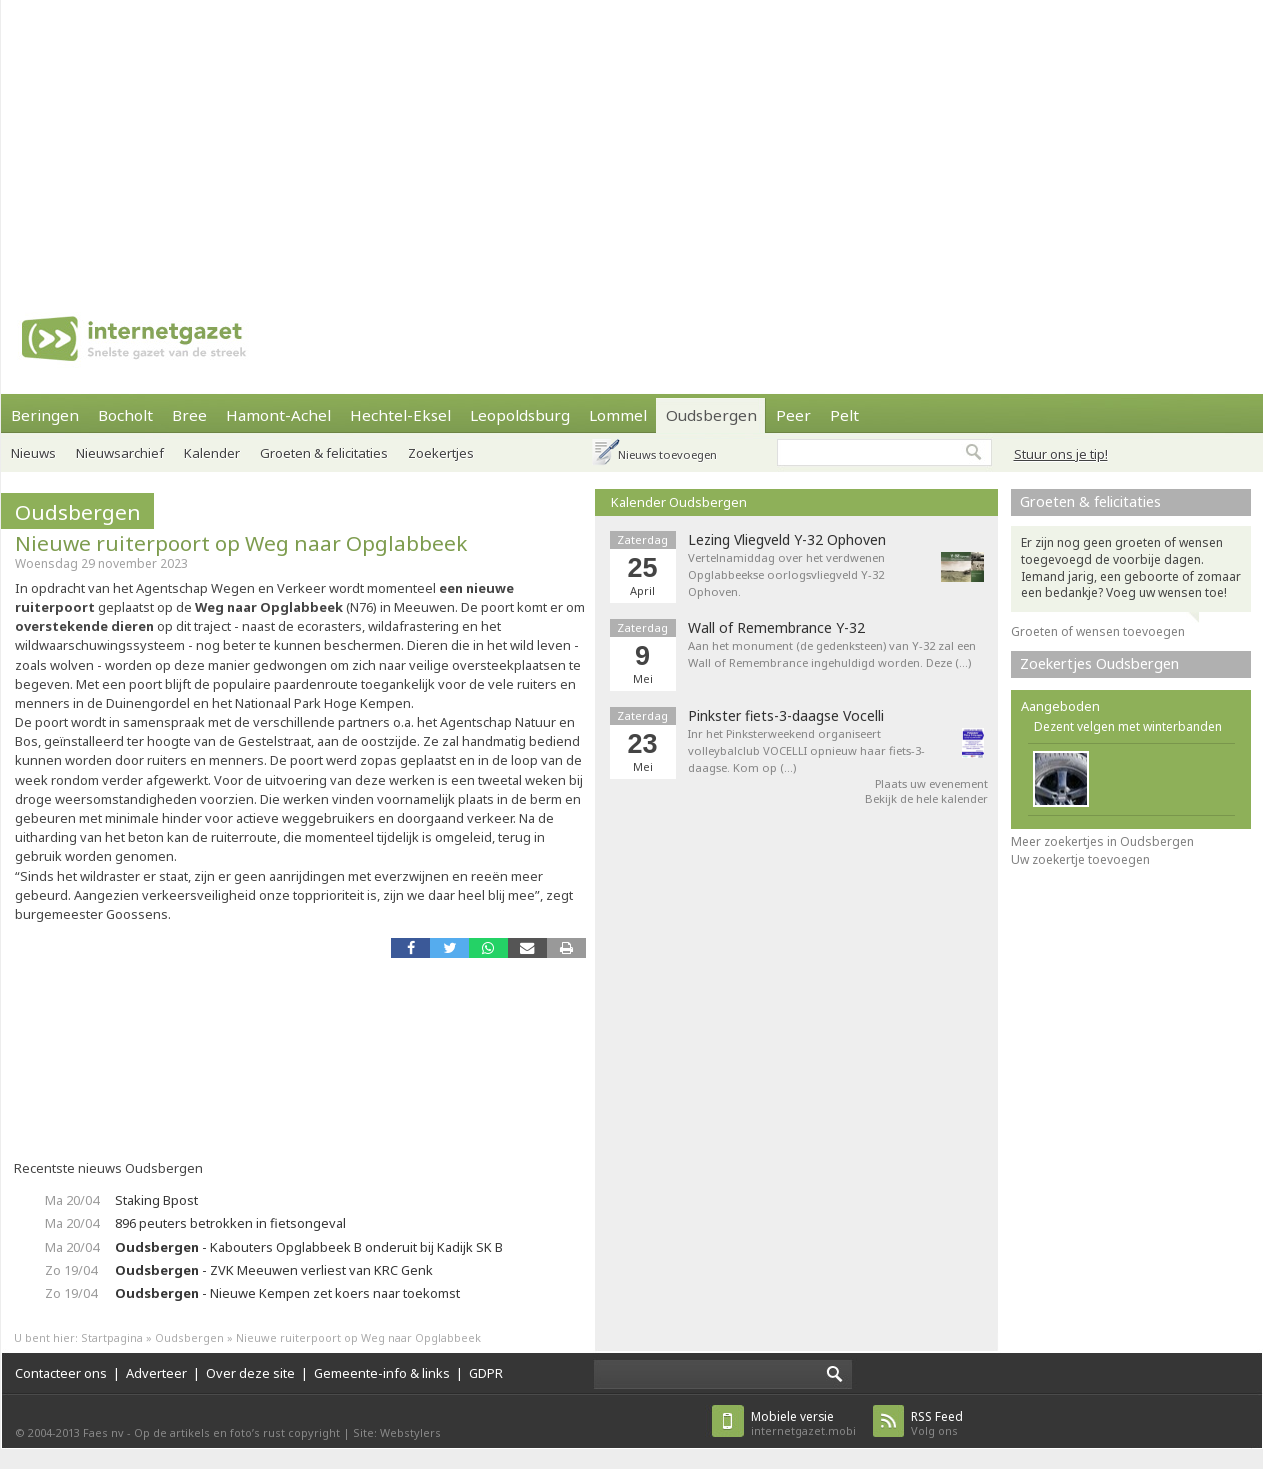  I want to click on Faes nv, so click(103, 1432).